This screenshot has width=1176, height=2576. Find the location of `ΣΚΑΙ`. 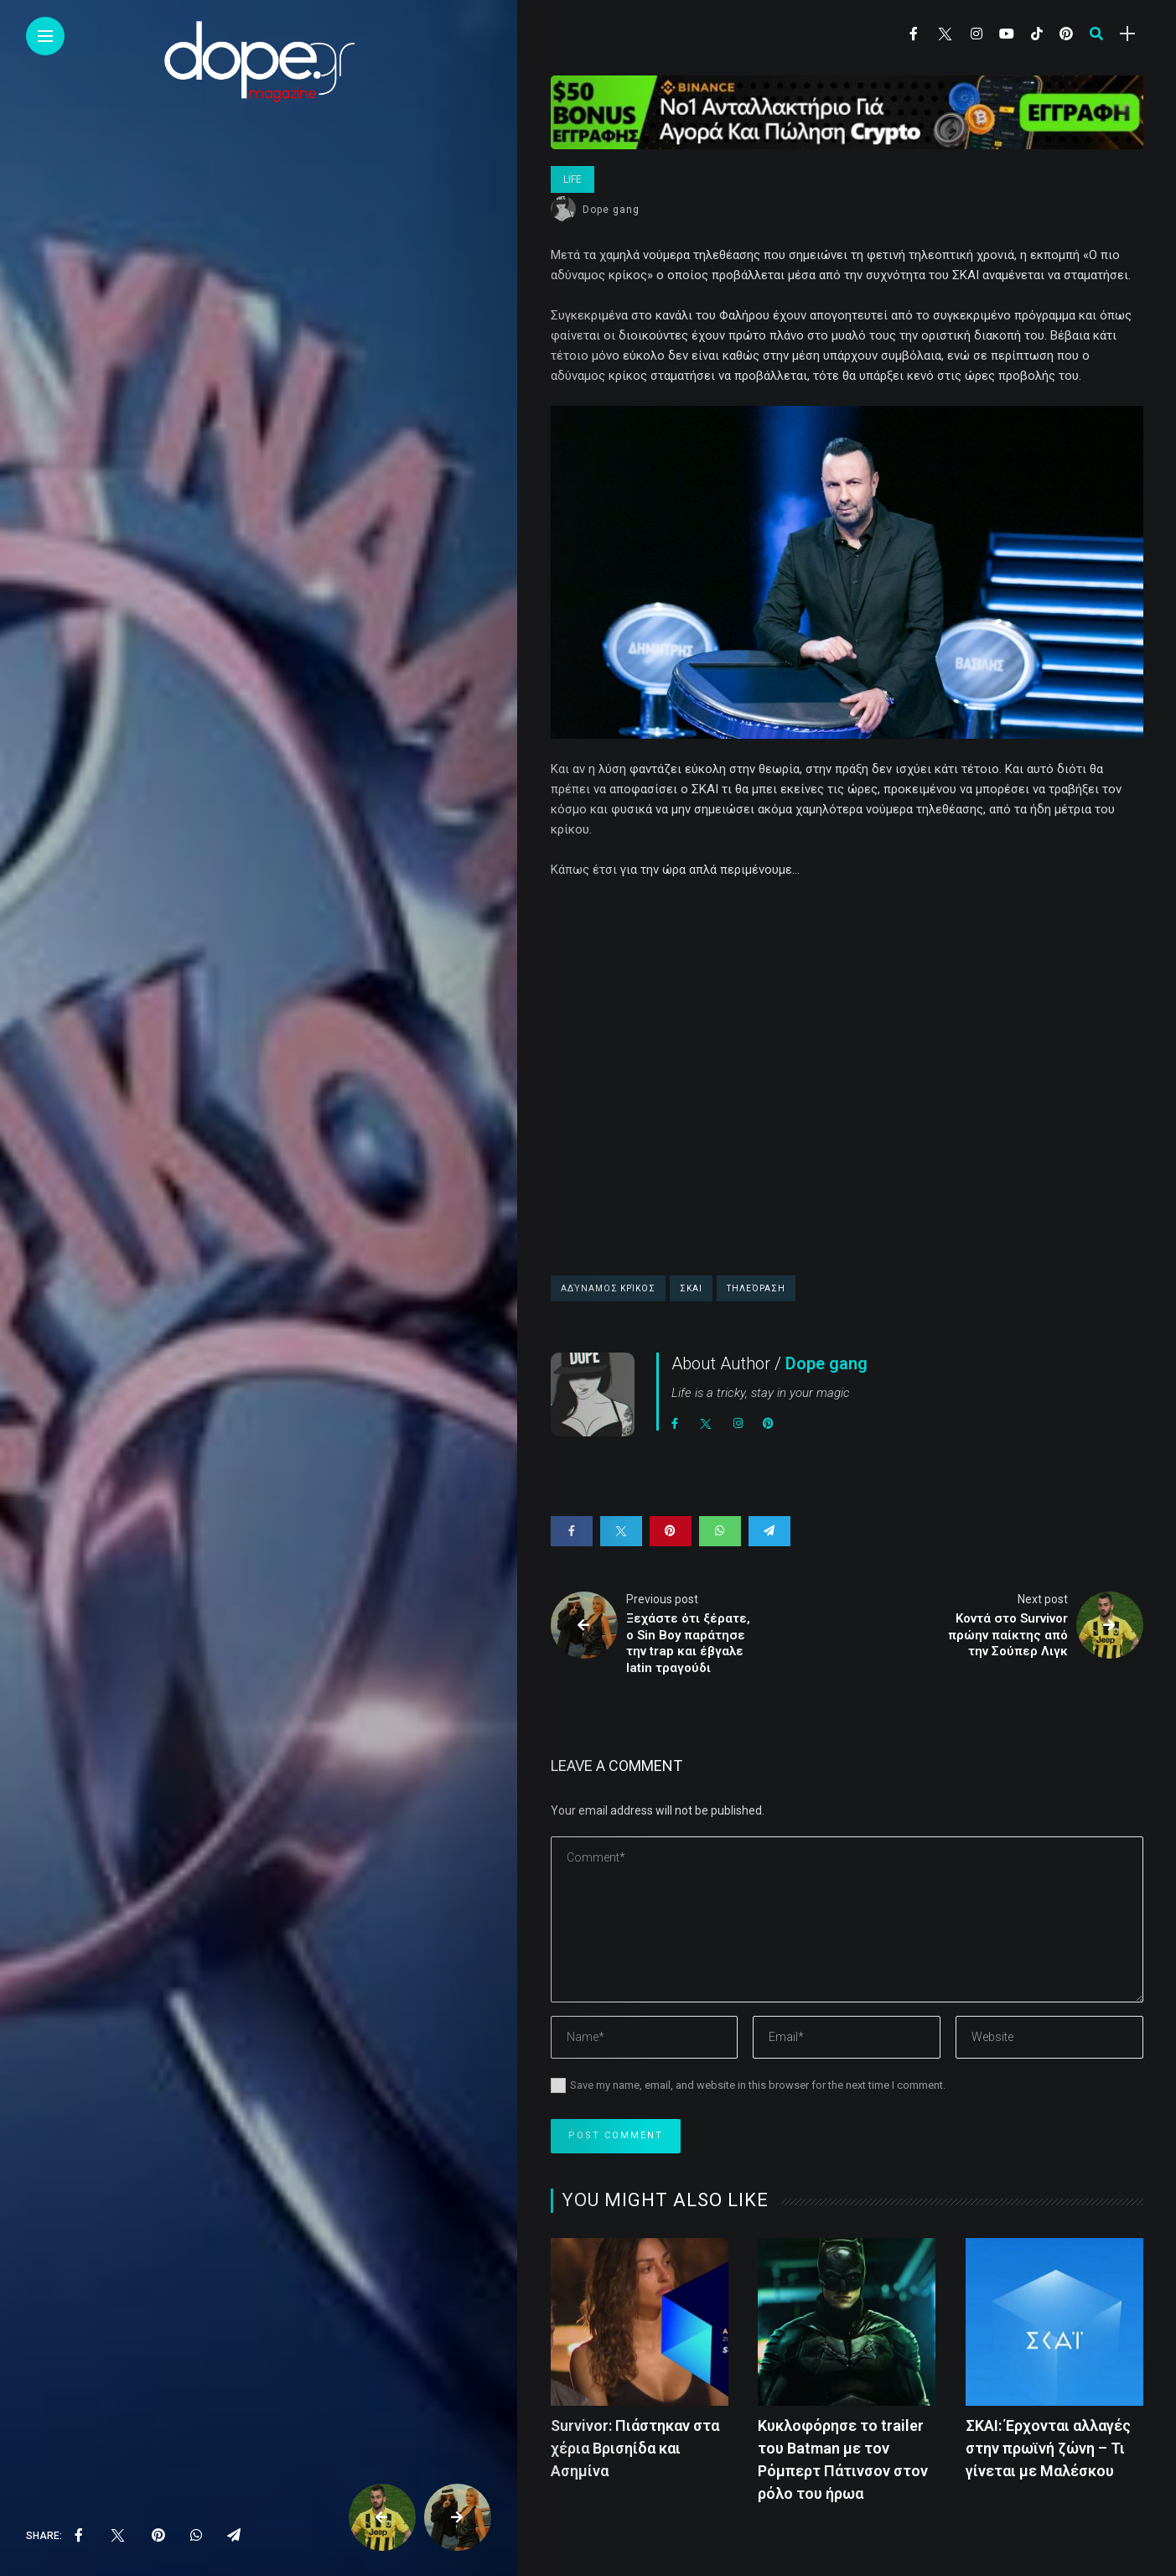

ΣΚΑΙ is located at coordinates (691, 1288).